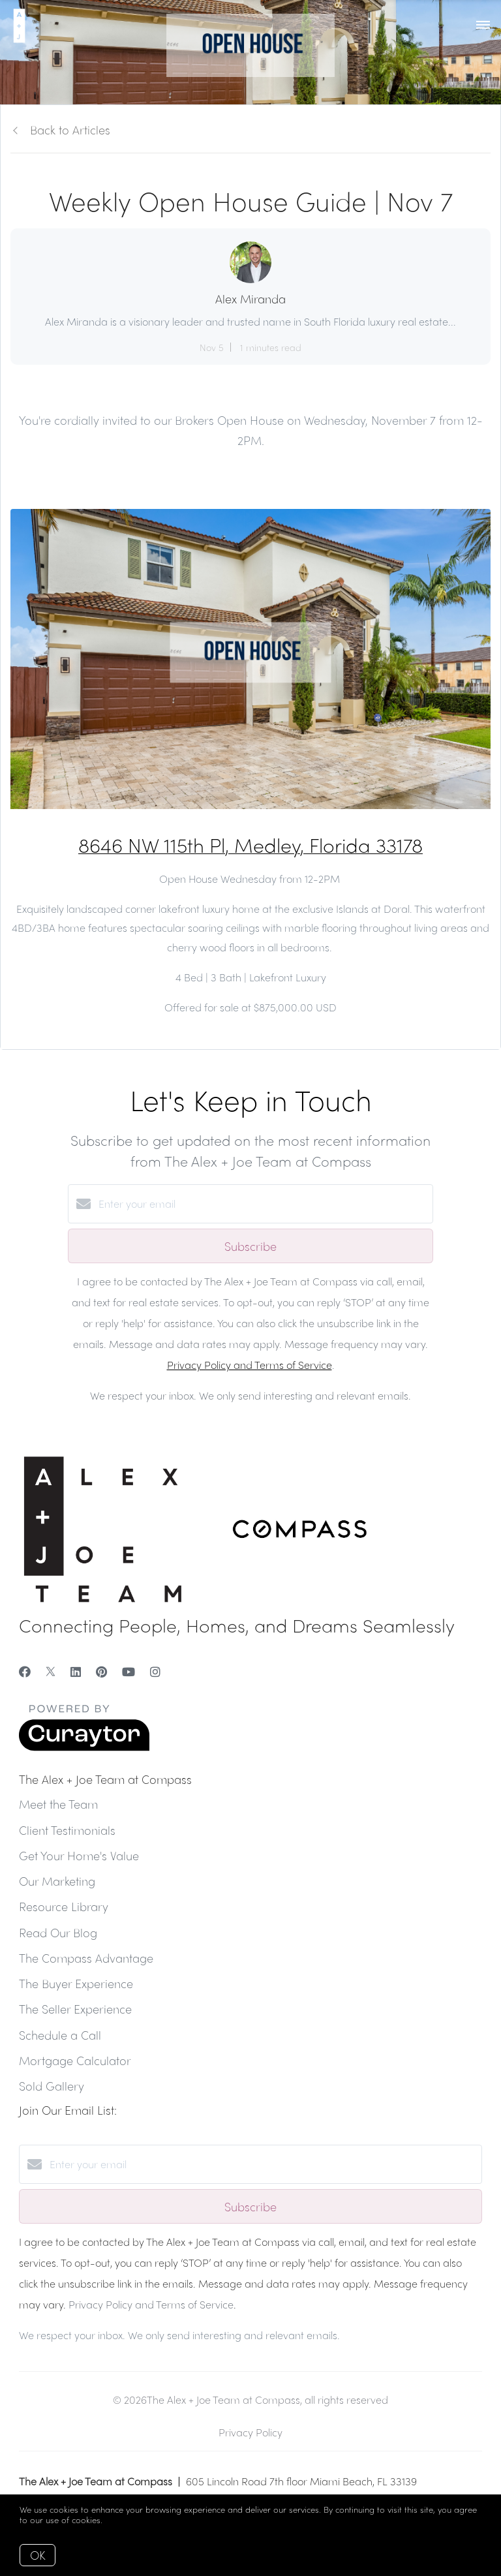  I want to click on The Seller Experience, so click(75, 2009).